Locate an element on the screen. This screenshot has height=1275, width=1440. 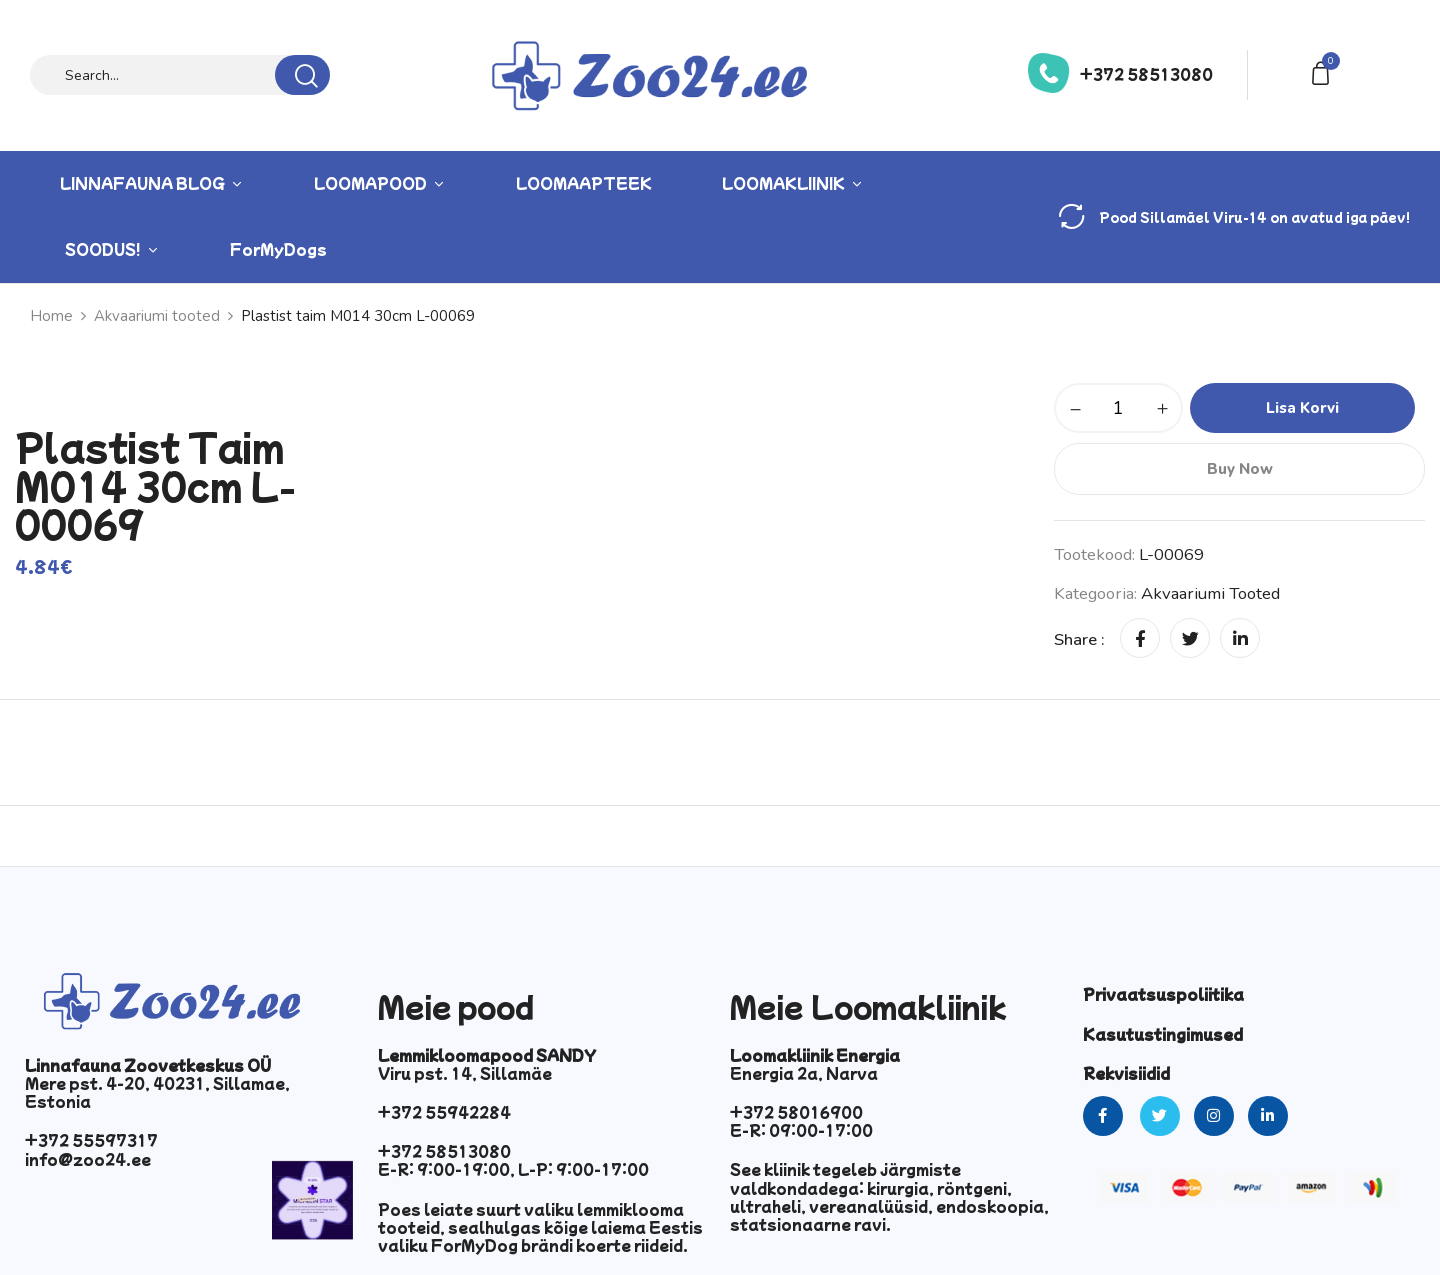
Kasutustingimused is located at coordinates (1163, 1034).